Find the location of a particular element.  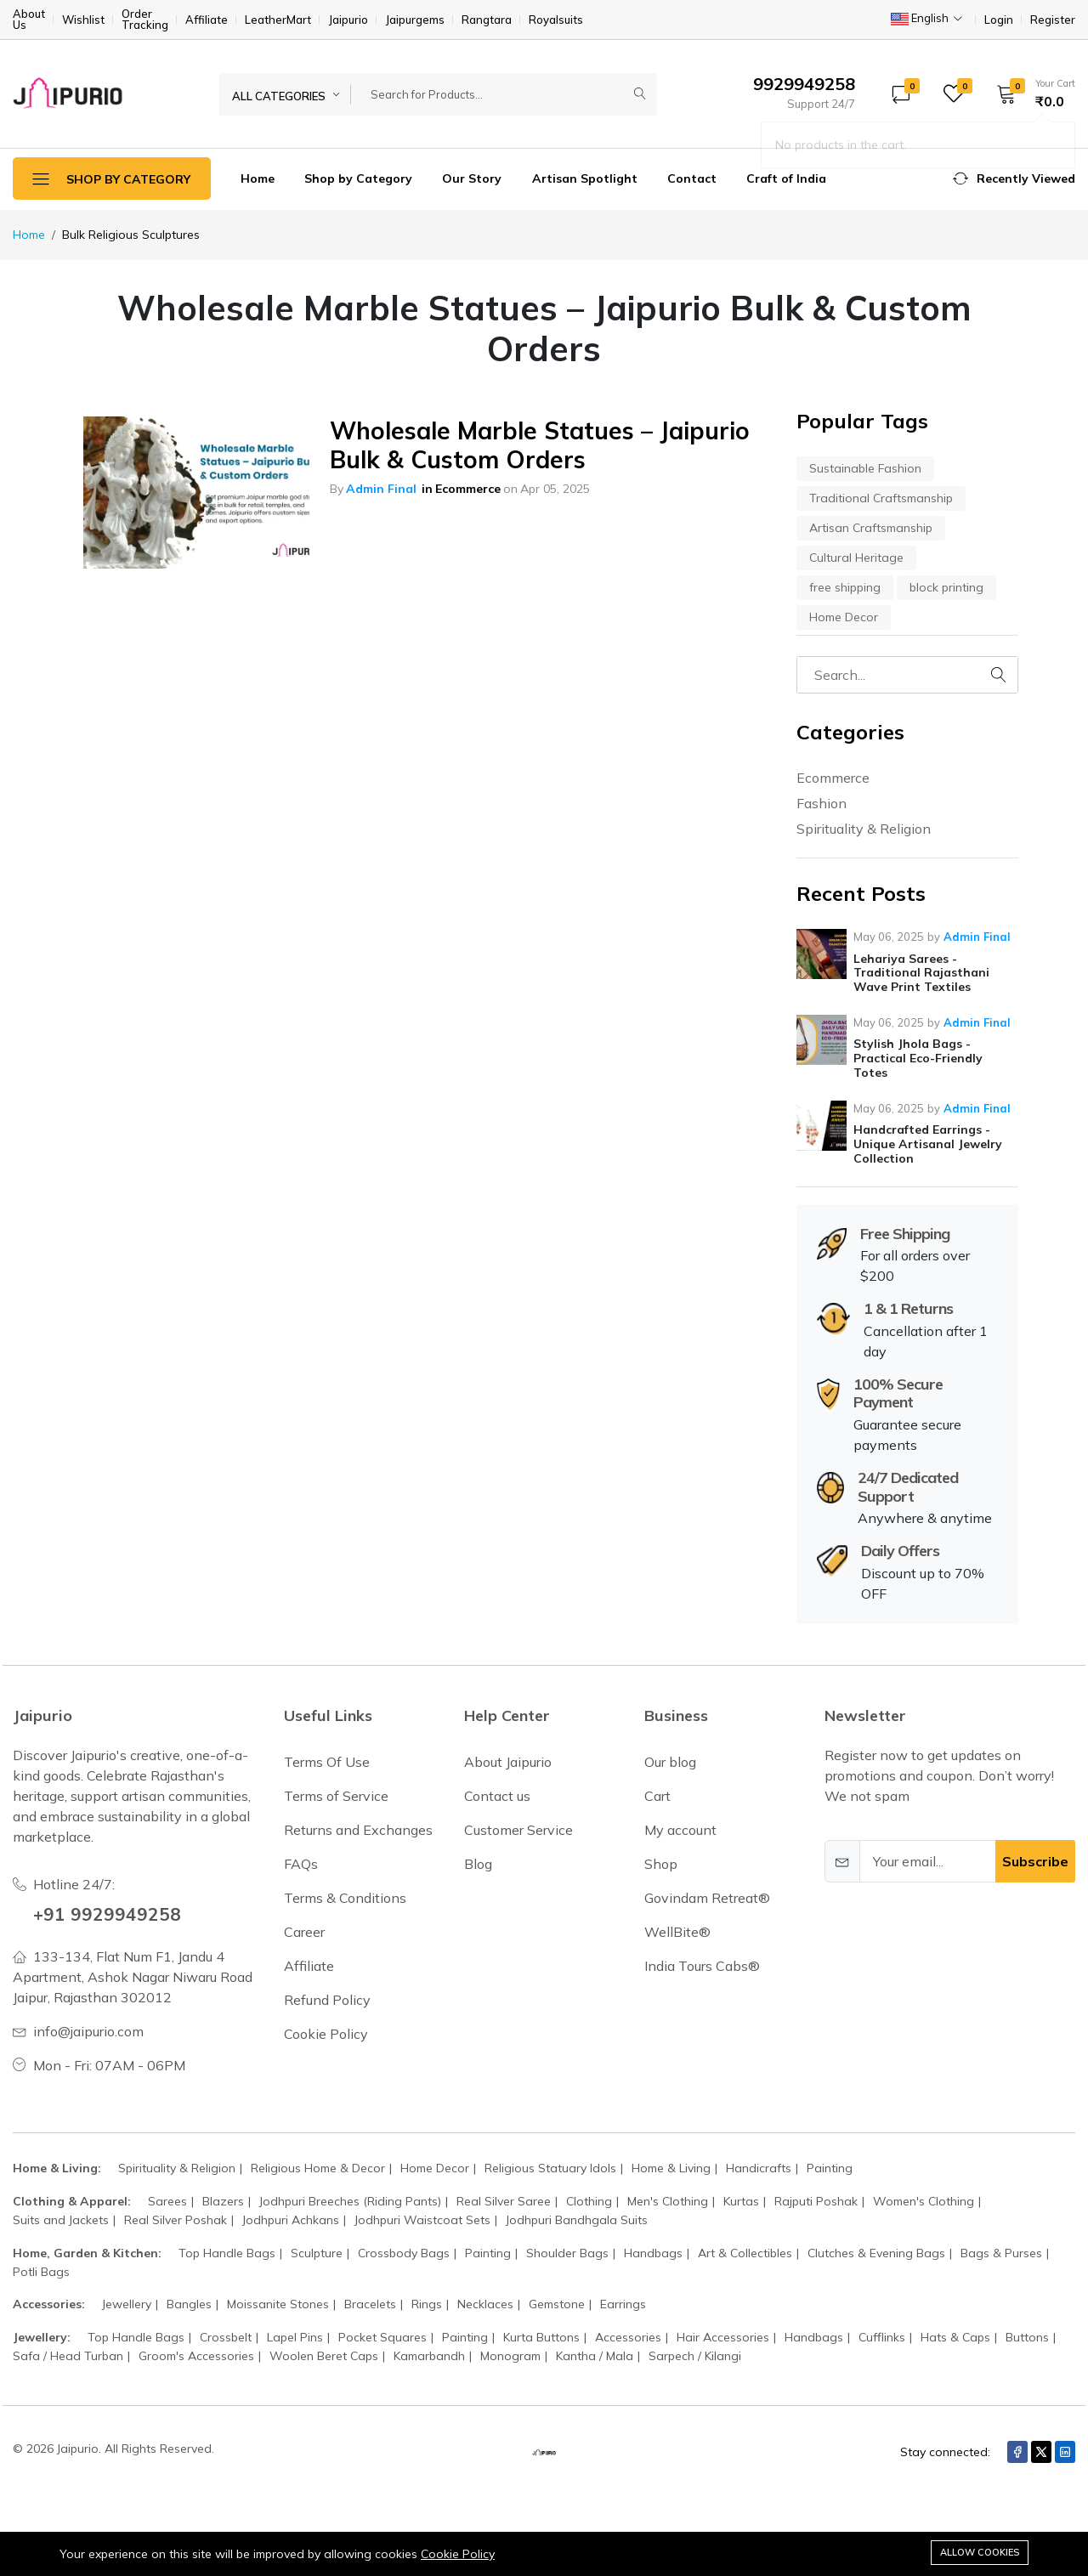

Home & Living is located at coordinates (671, 2168).